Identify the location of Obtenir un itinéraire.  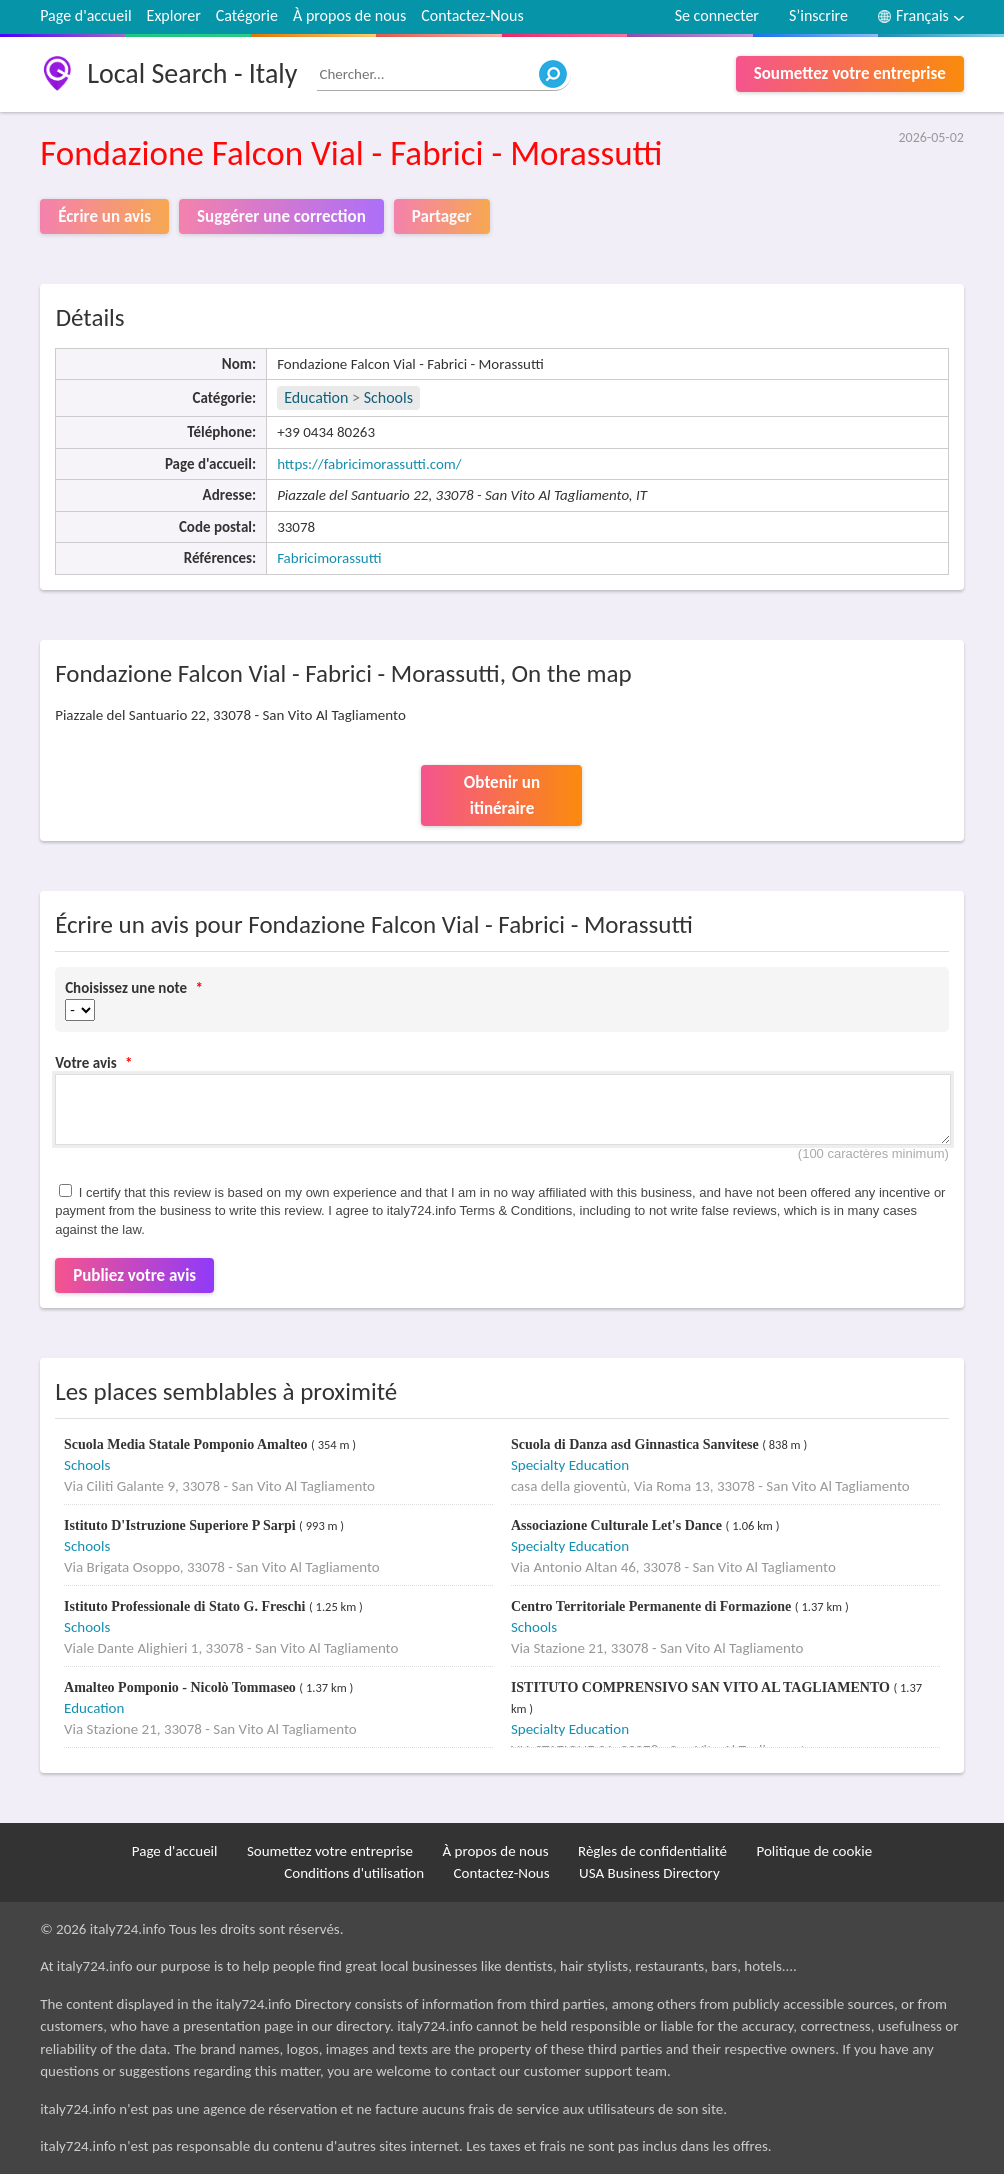
(502, 795).